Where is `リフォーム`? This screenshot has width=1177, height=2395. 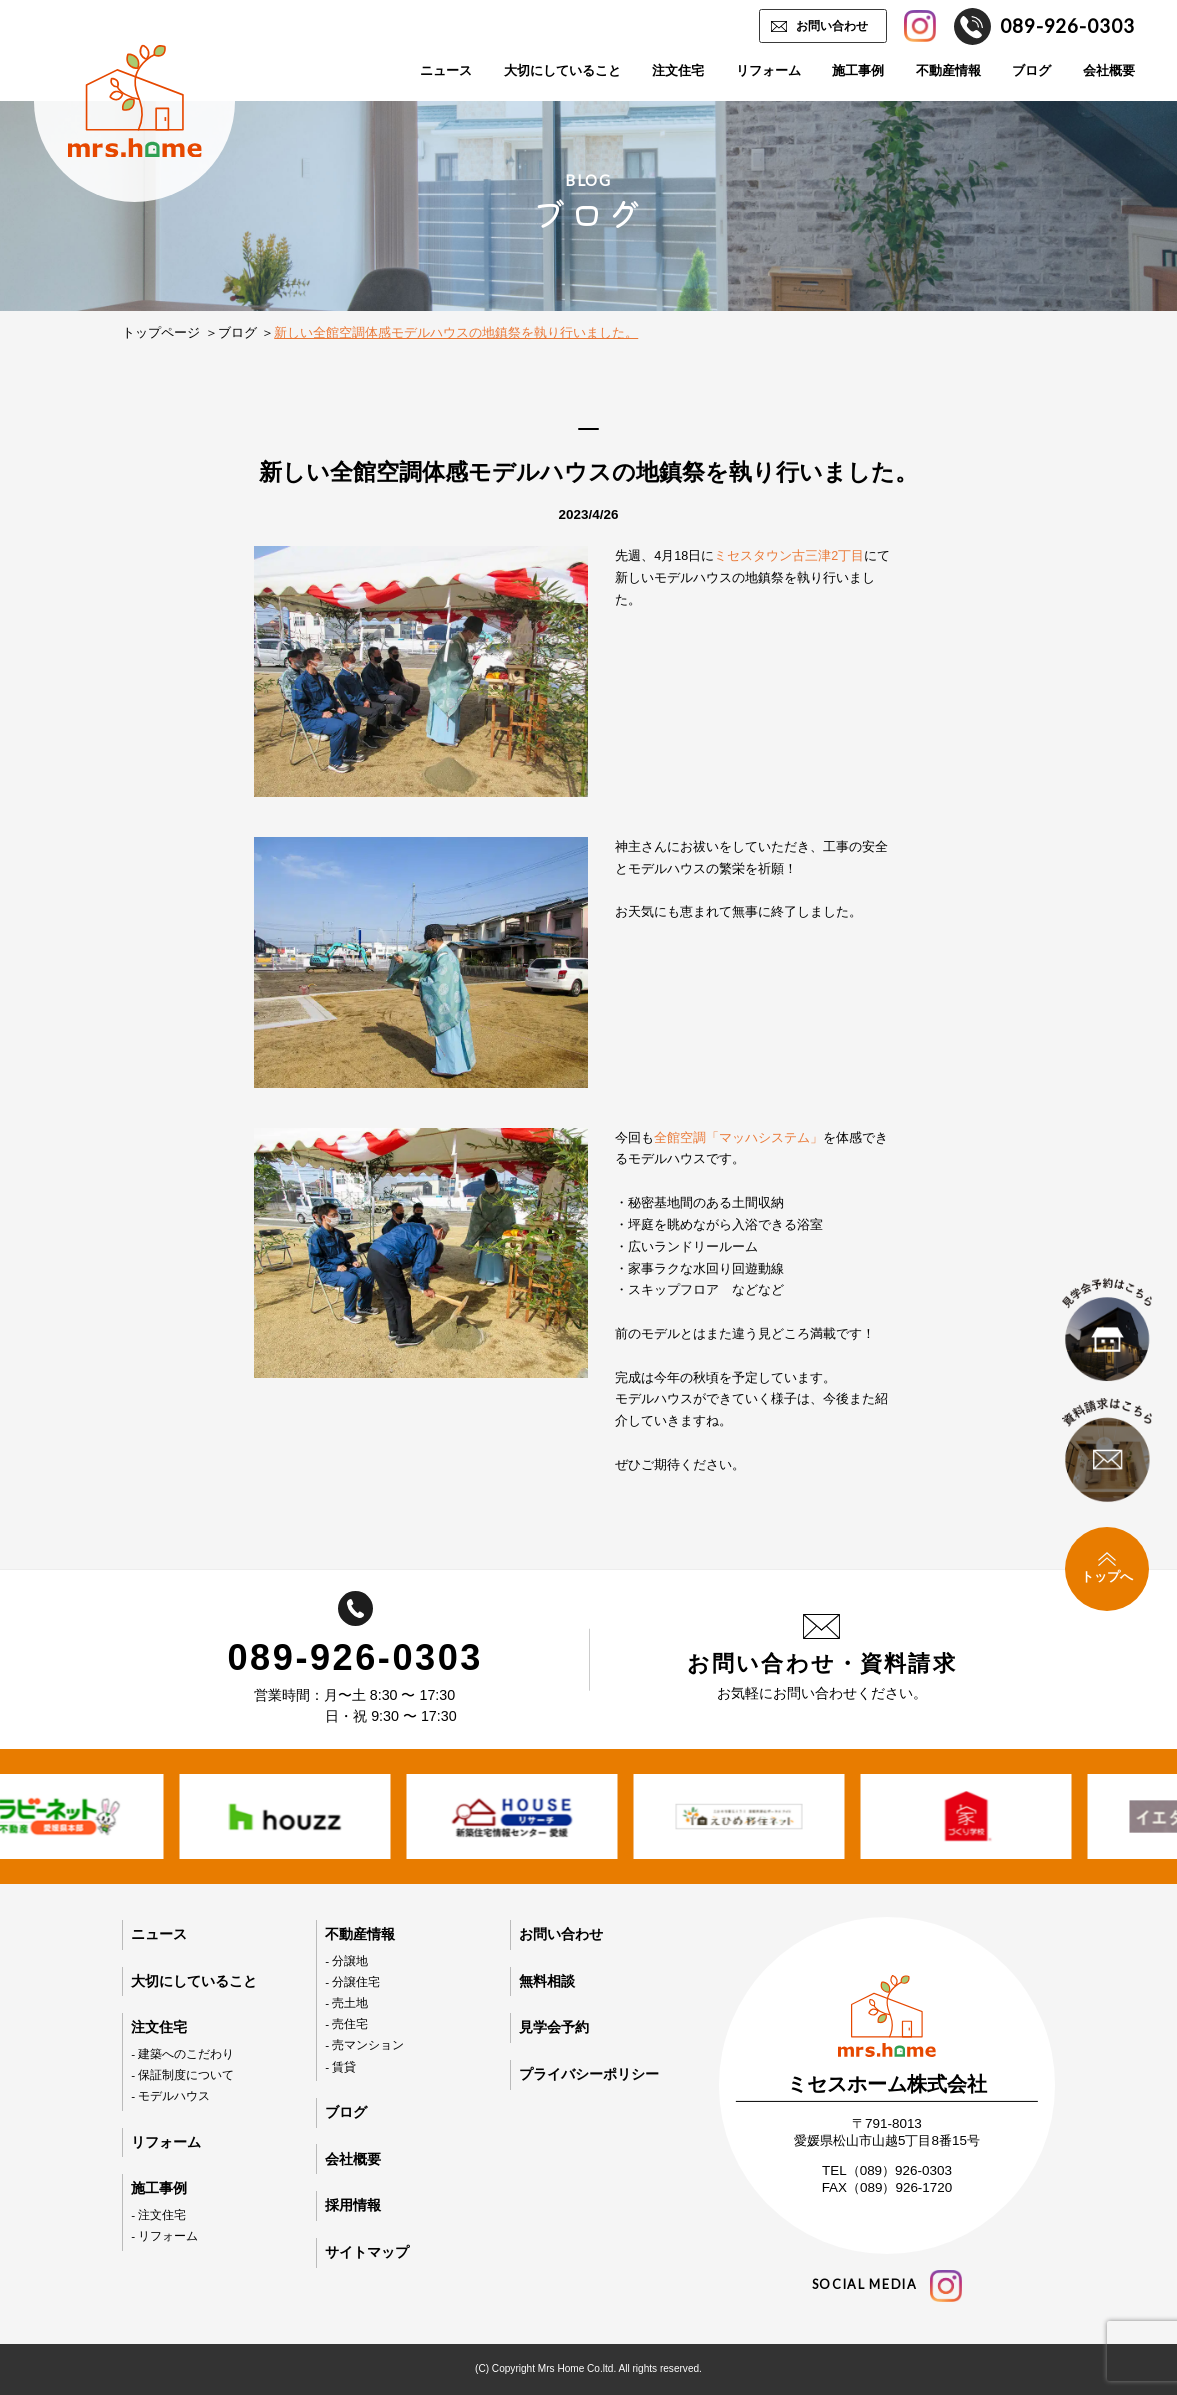
リフォーム is located at coordinates (768, 70).